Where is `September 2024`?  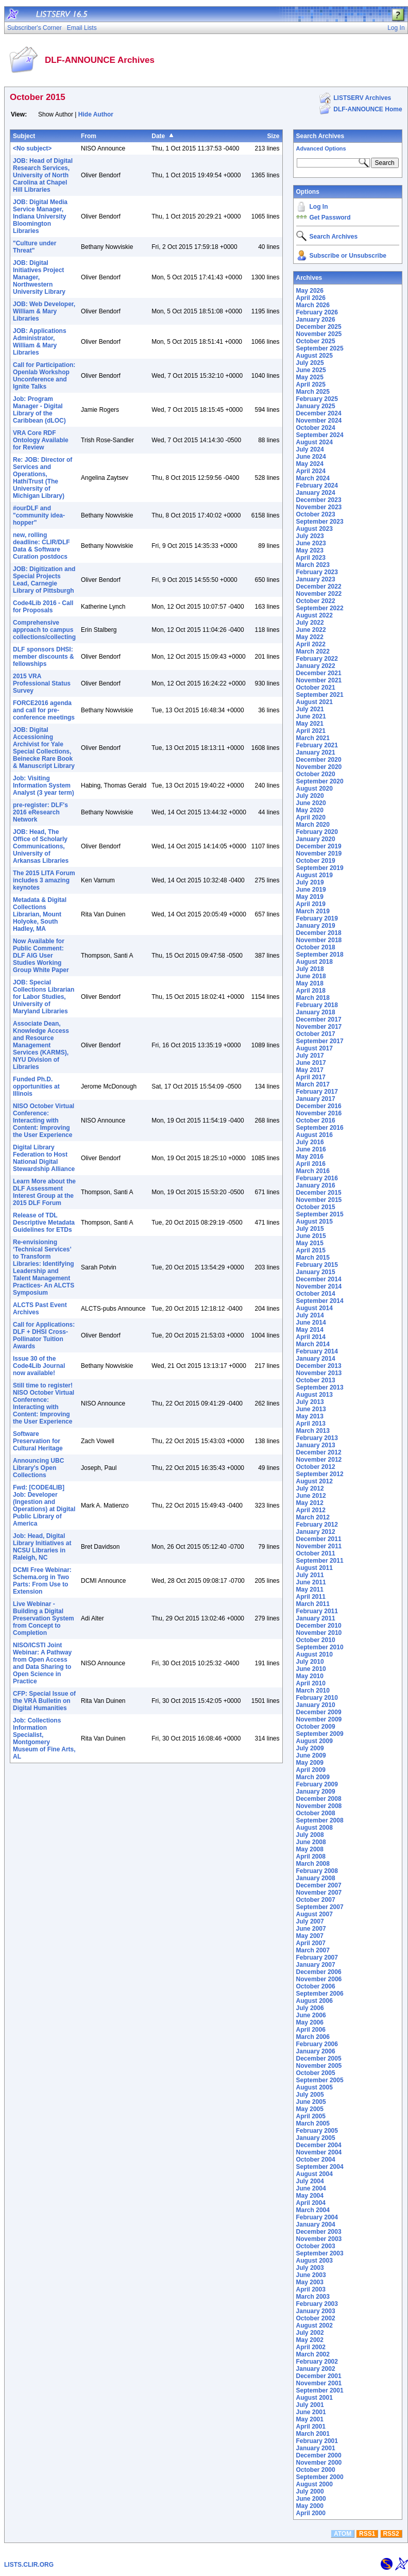 September 2024 is located at coordinates (320, 435).